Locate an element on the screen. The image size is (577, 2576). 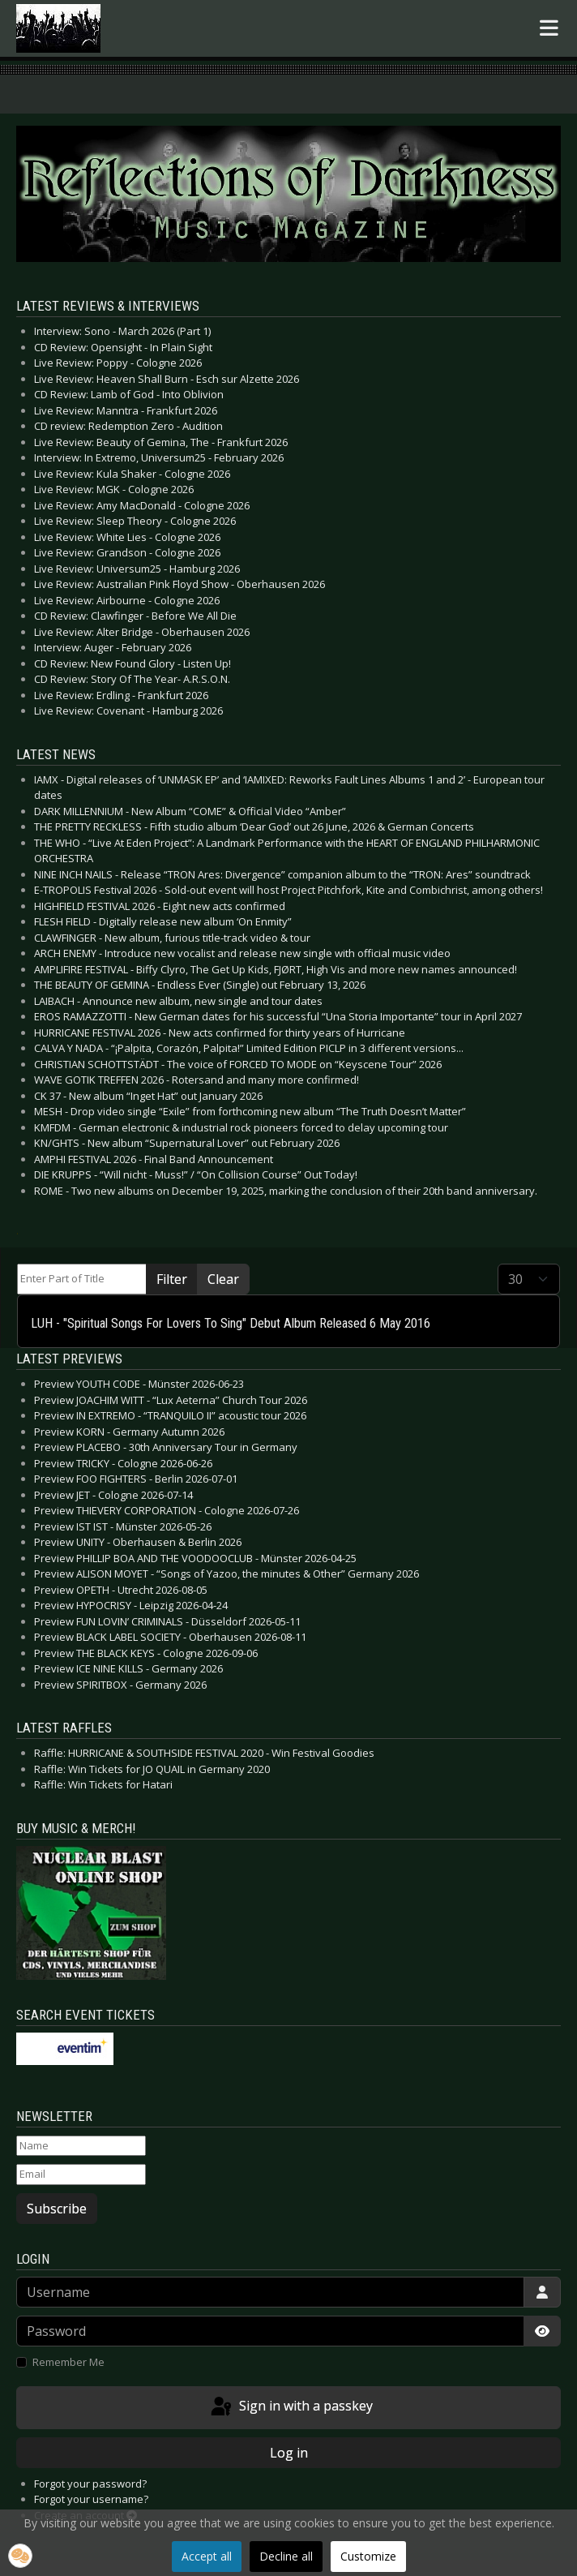
Subscribe is located at coordinates (57, 2209).